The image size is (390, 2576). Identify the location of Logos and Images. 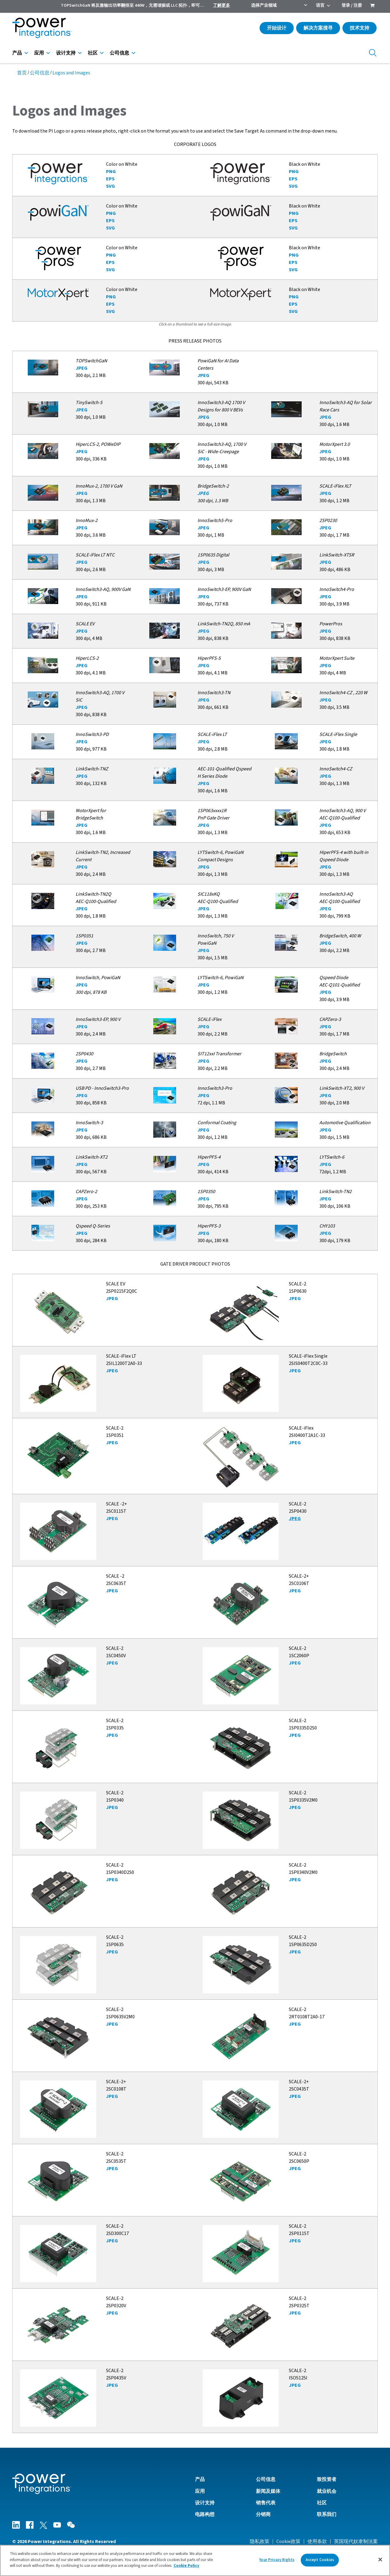
(71, 72).